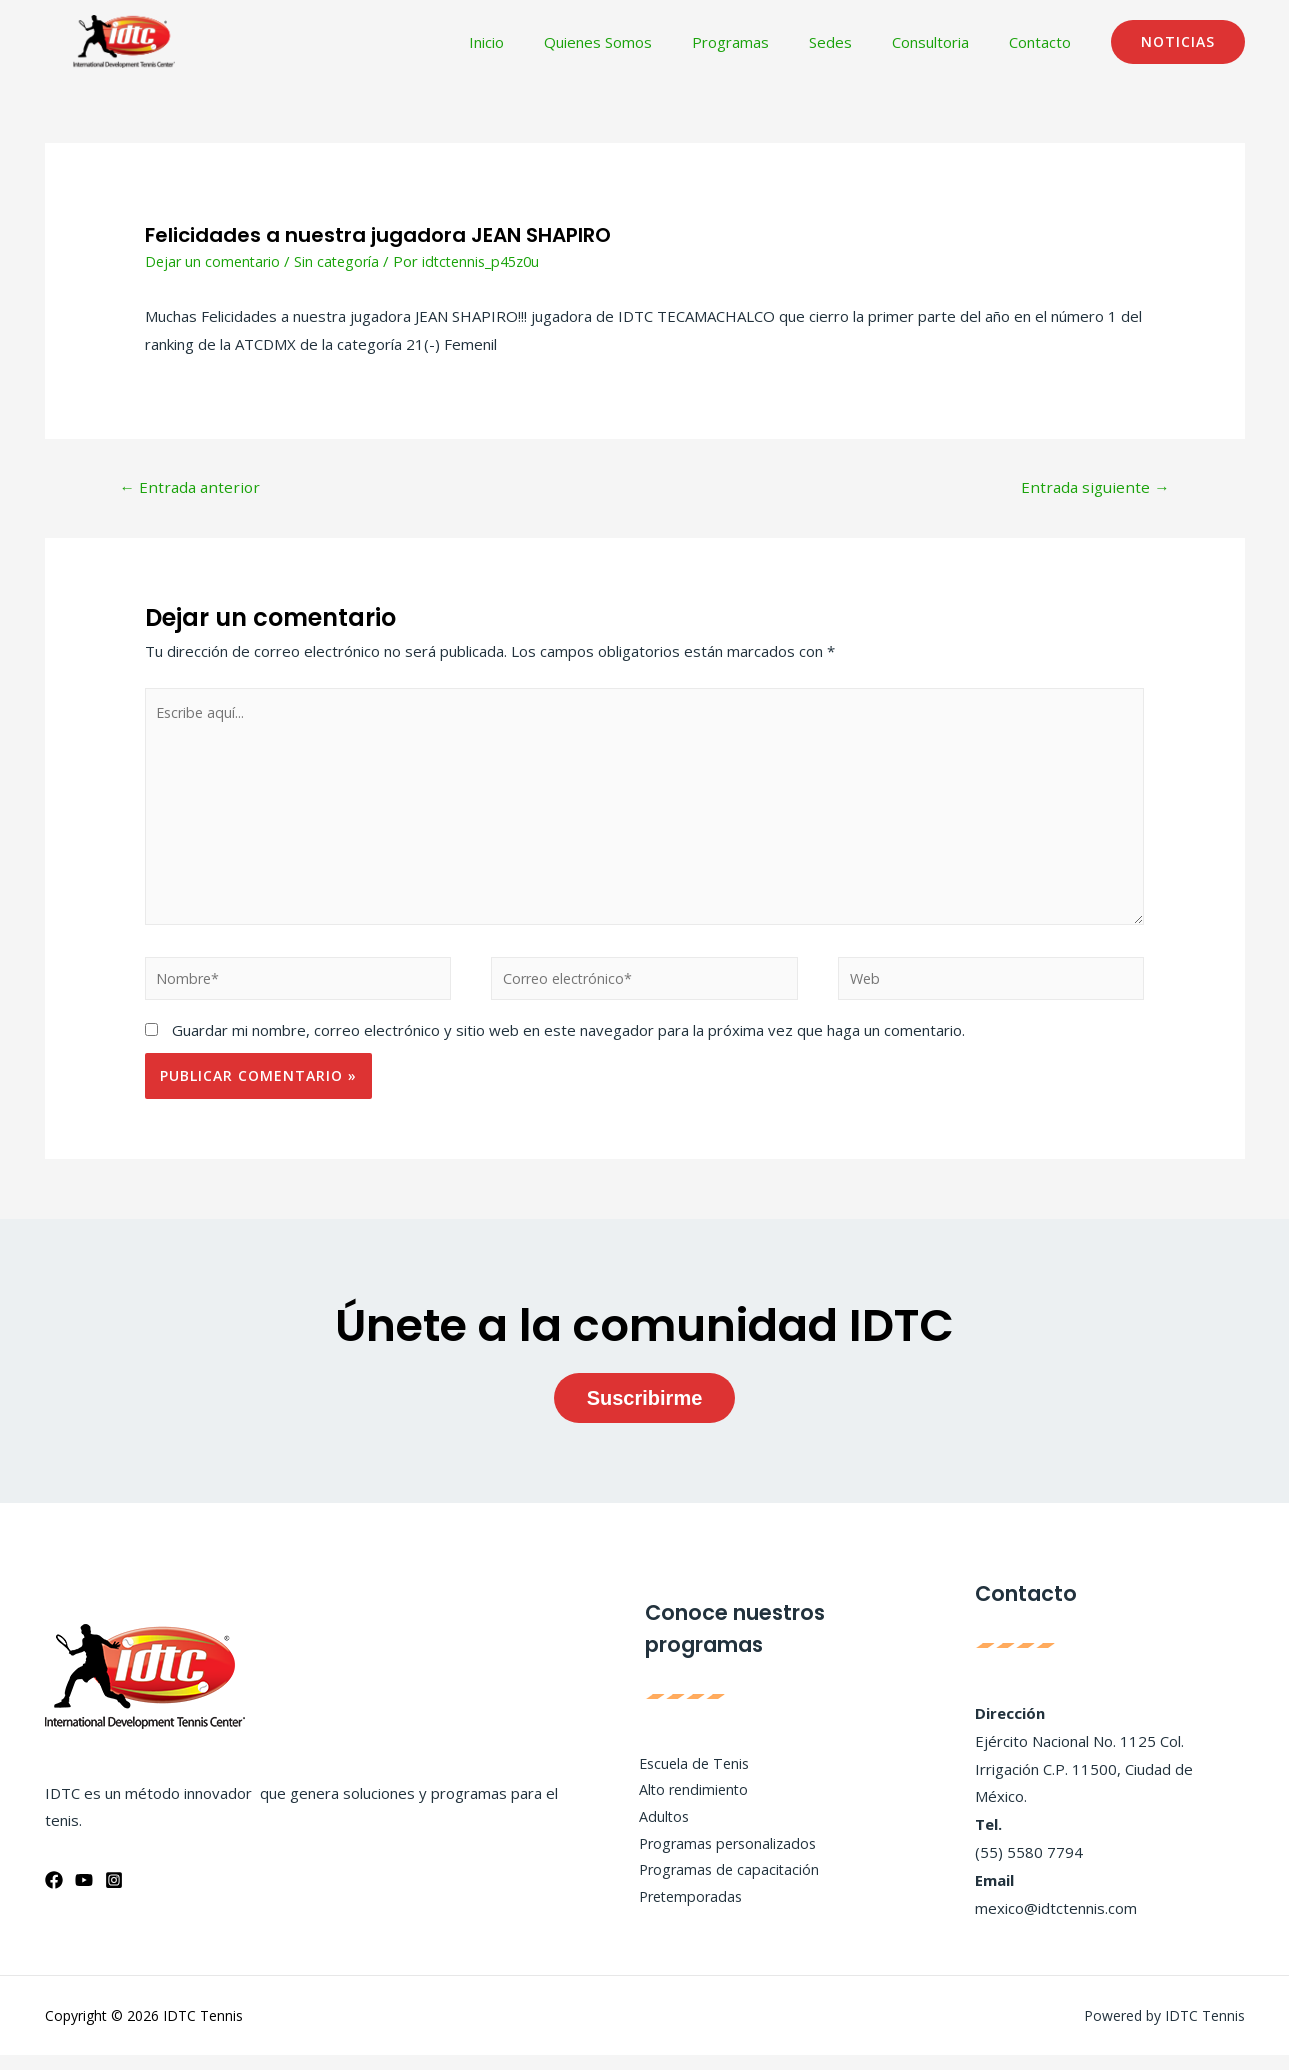 Image resolution: width=1289 pixels, height=2070 pixels. Describe the element at coordinates (1045, 42) in the screenshot. I see `Contacto` at that location.